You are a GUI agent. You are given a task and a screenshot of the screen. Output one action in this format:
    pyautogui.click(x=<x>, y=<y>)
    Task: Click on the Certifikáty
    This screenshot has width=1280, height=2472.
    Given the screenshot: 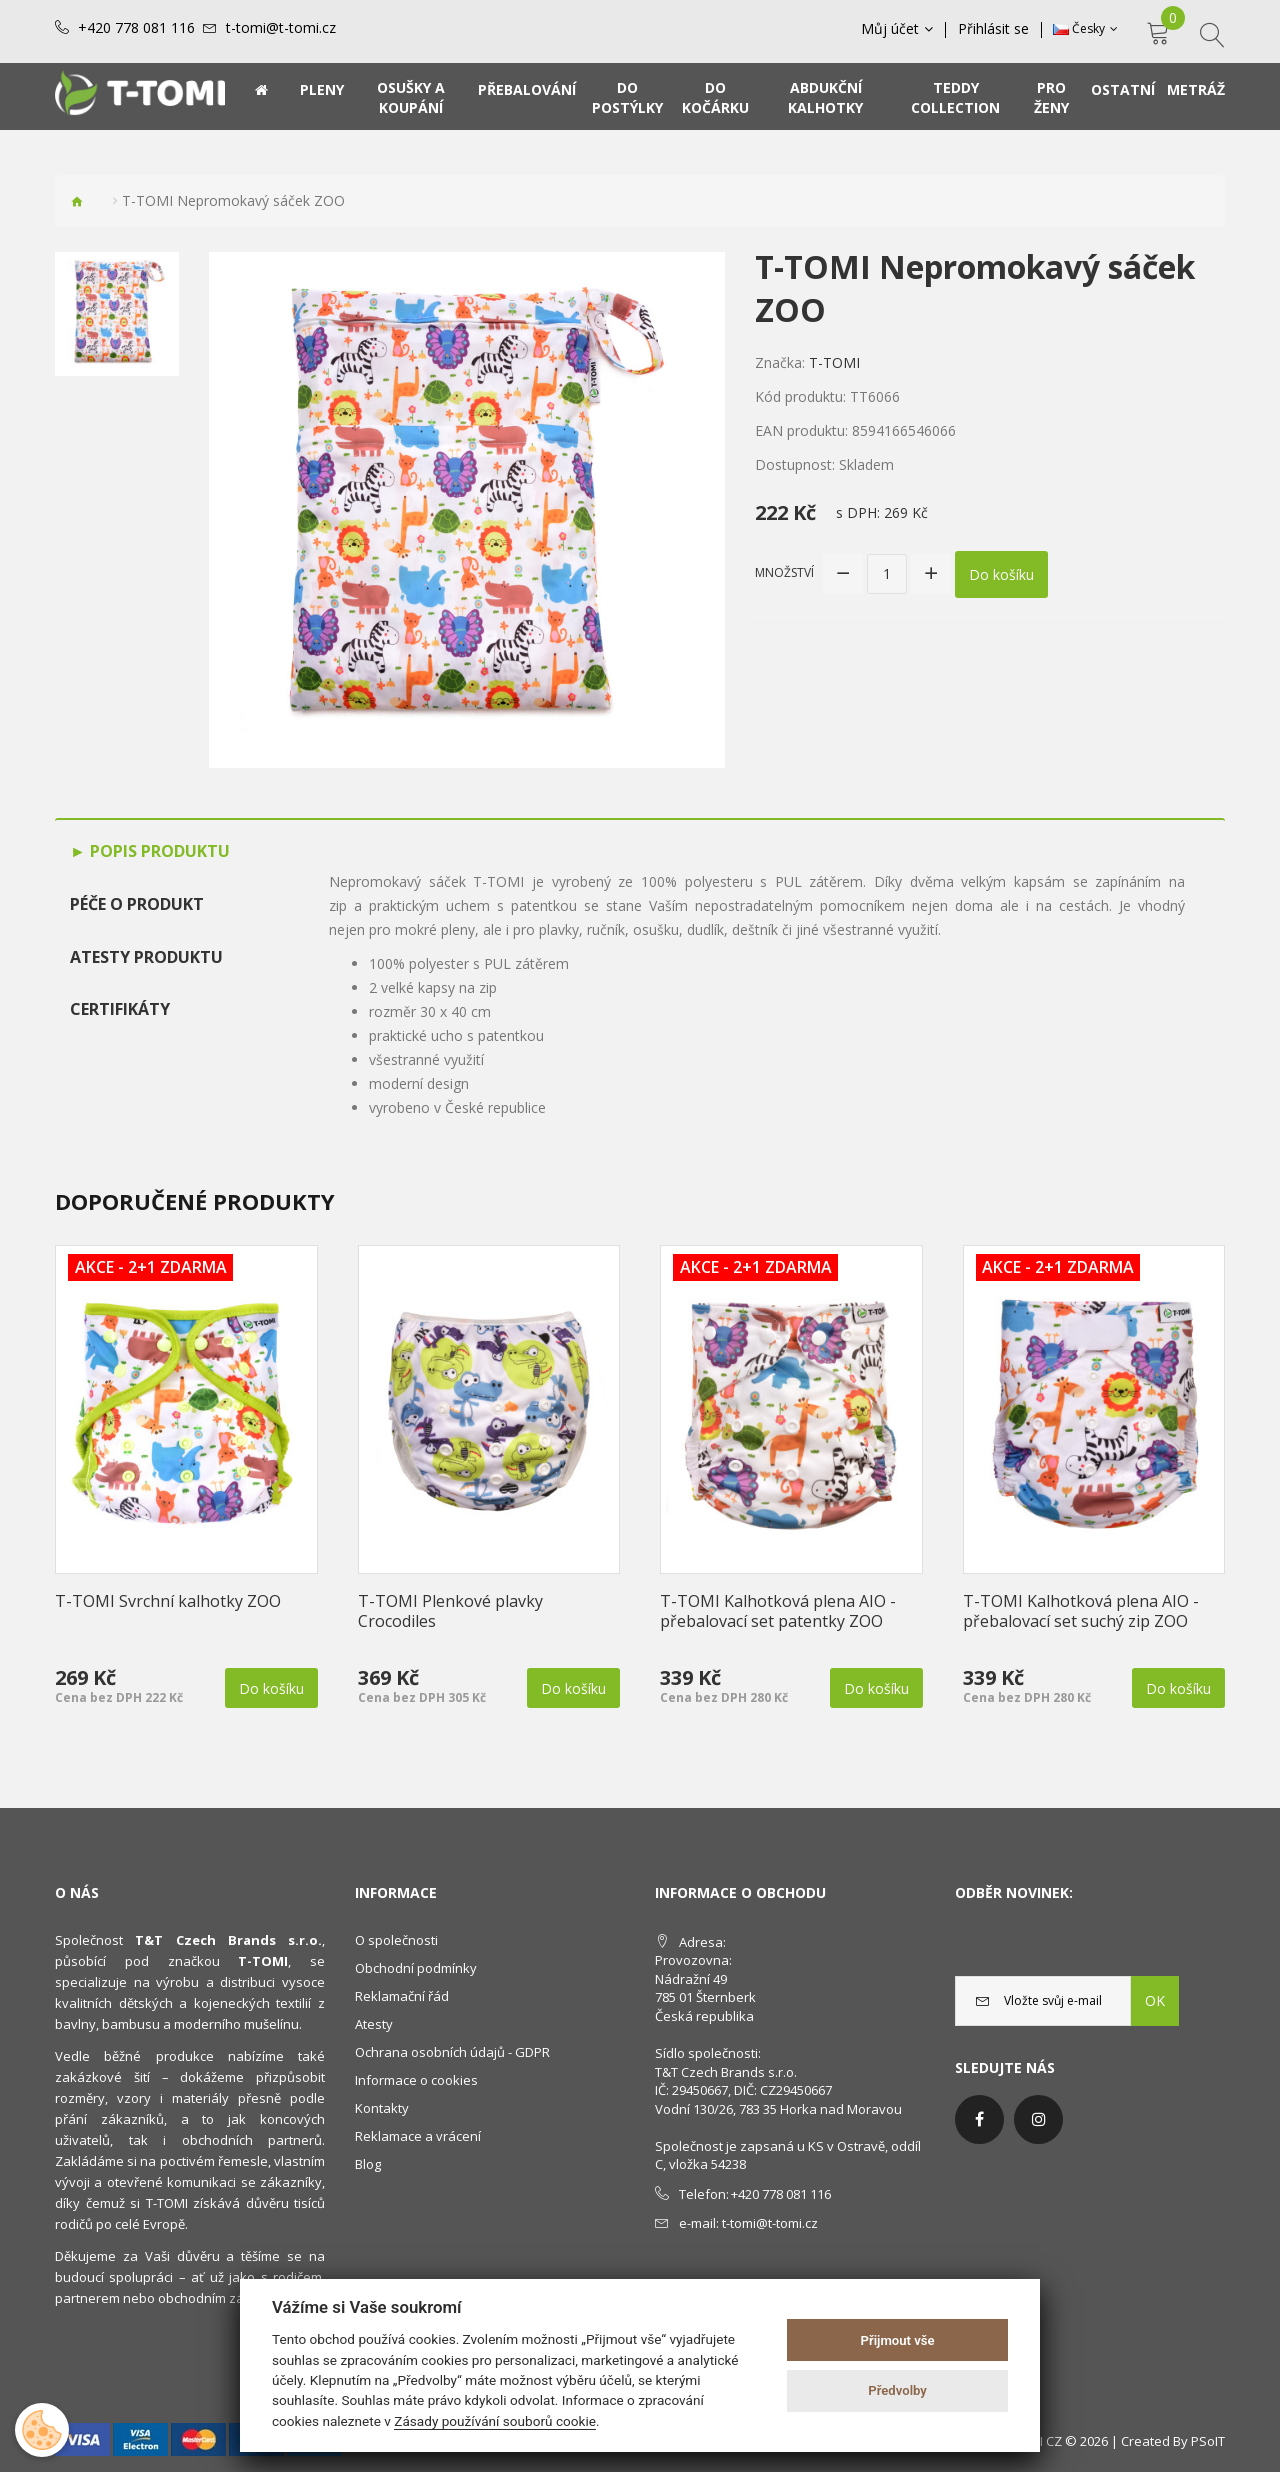 What is the action you would take?
    pyautogui.click(x=120, y=1009)
    